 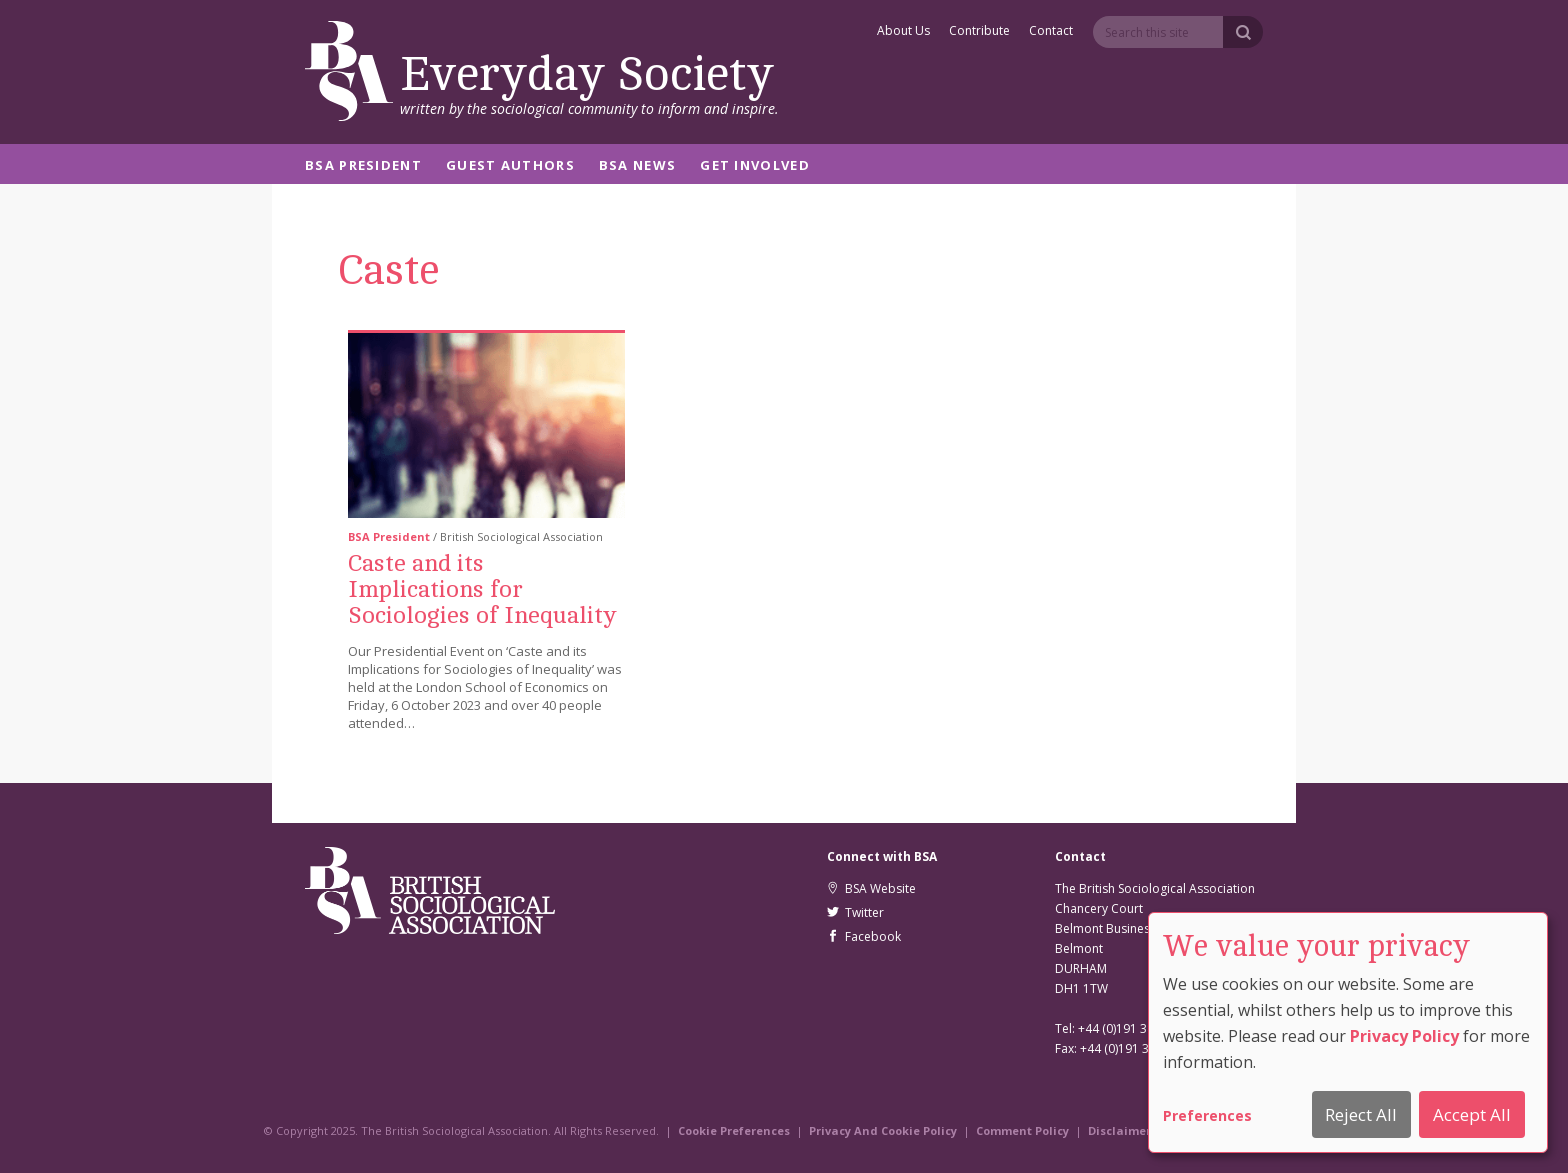 What do you see at coordinates (864, 936) in the screenshot?
I see `Facebook` at bounding box center [864, 936].